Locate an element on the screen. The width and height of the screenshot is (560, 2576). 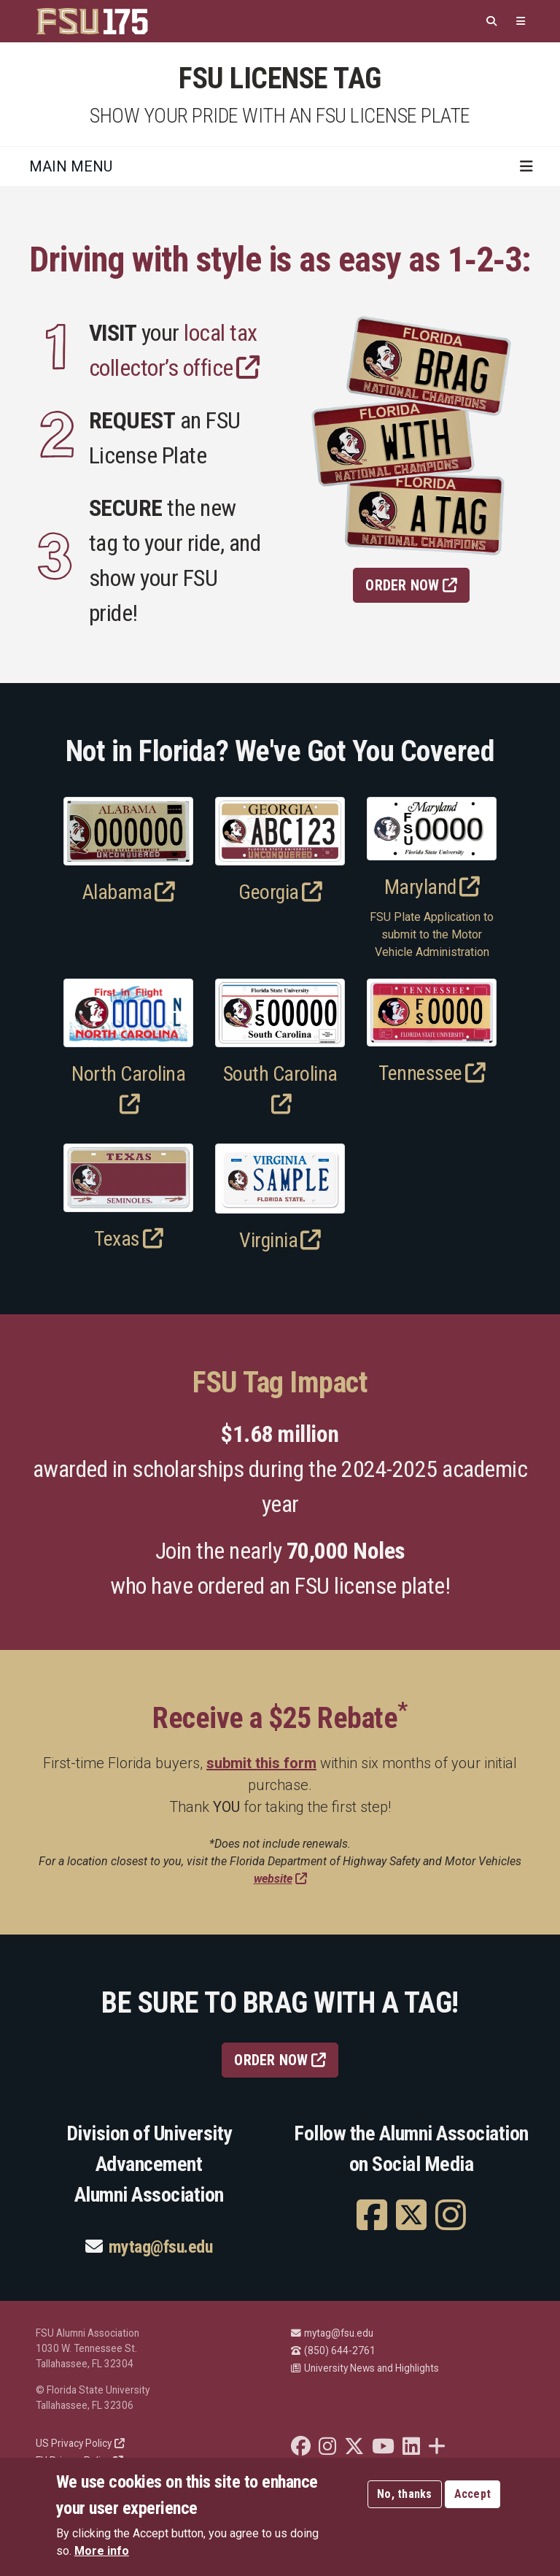
mytag@fsu.edu is located at coordinates (161, 2247).